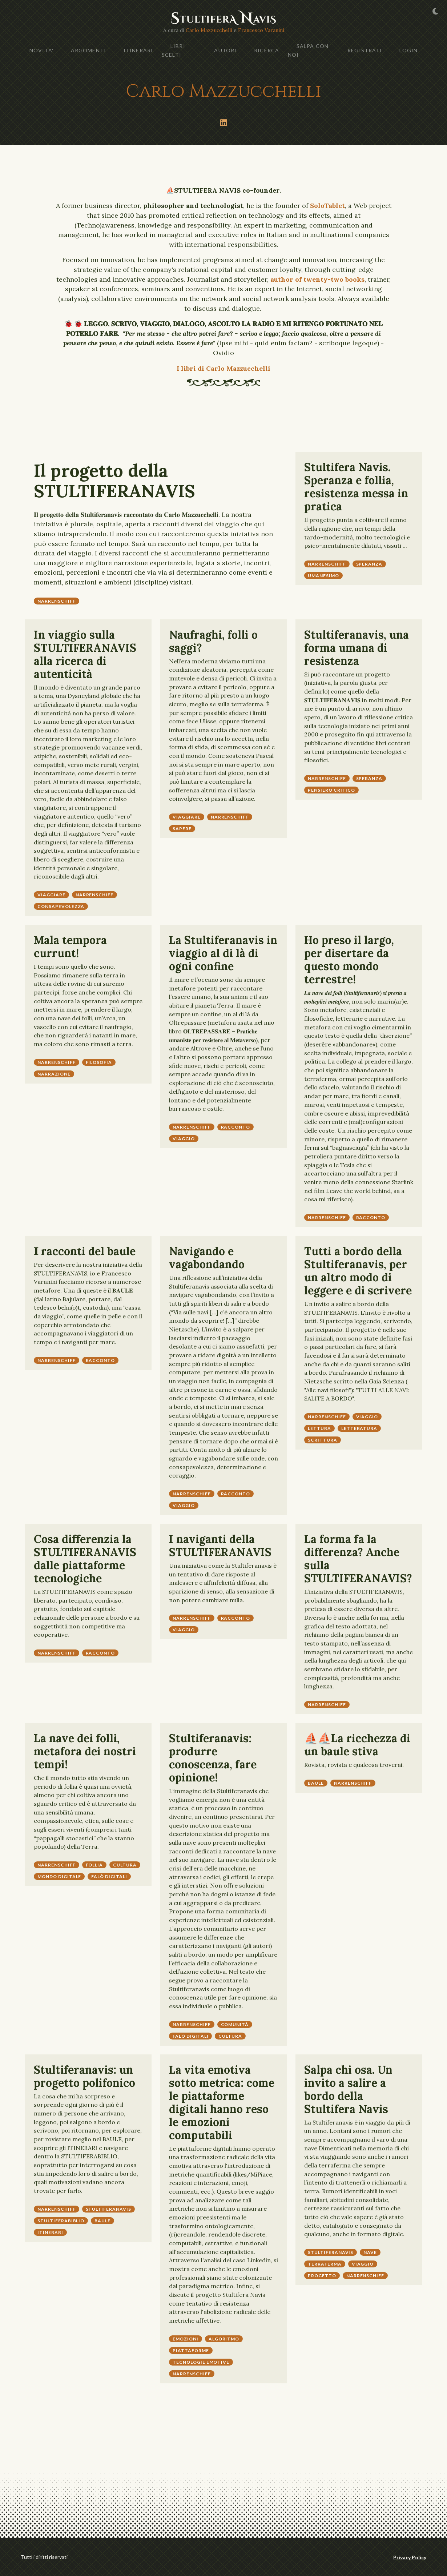  Describe the element at coordinates (108, 2209) in the screenshot. I see `stultiferanavis` at that location.